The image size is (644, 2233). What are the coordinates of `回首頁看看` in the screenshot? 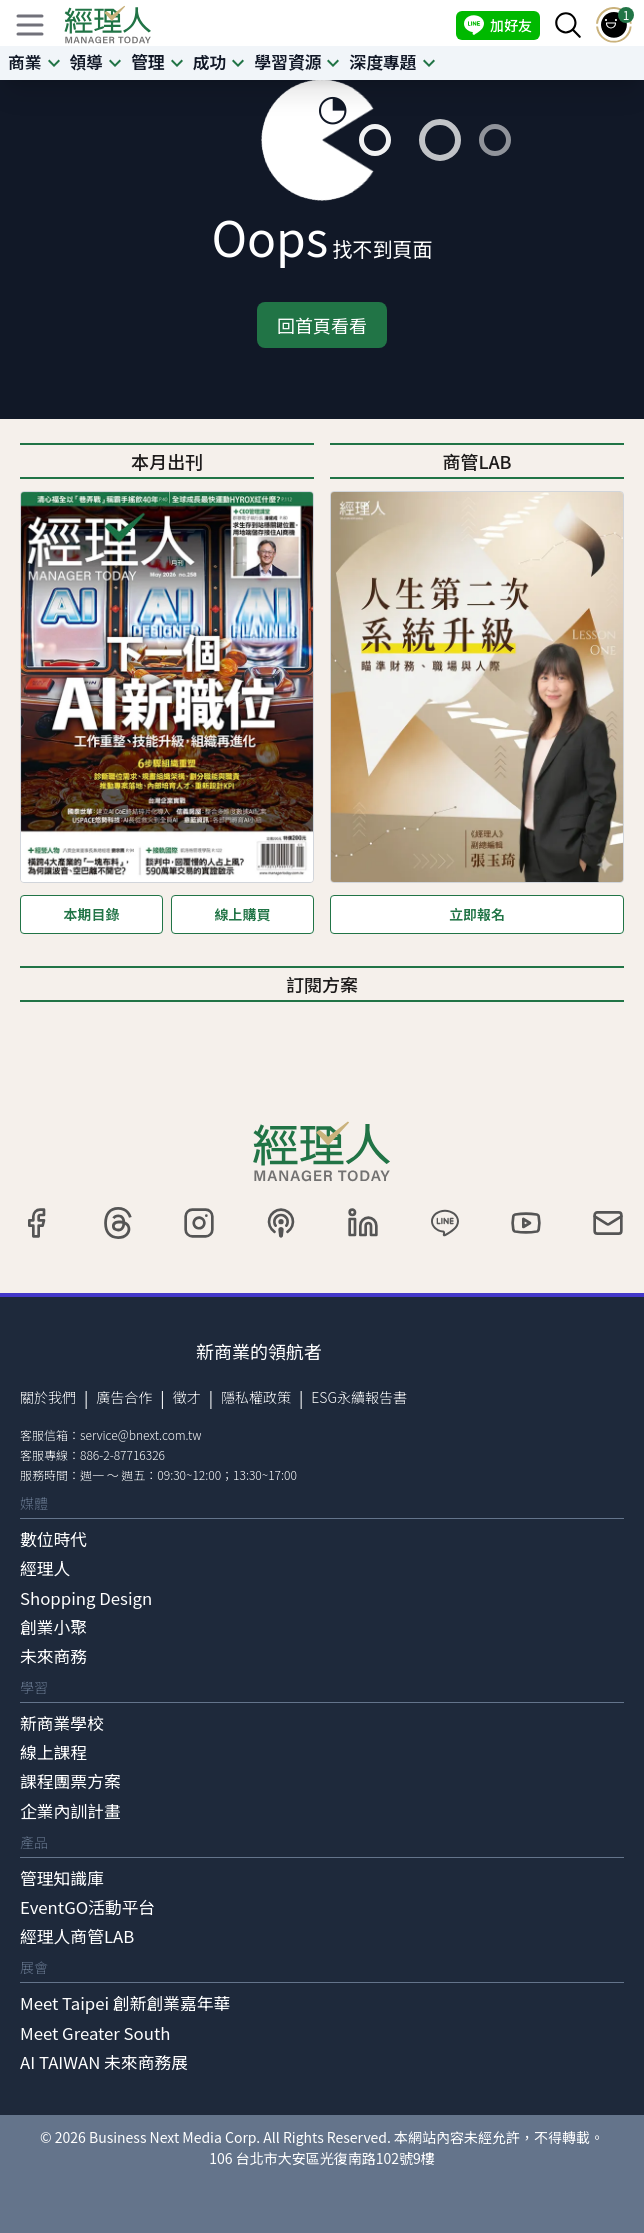 It's located at (322, 325).